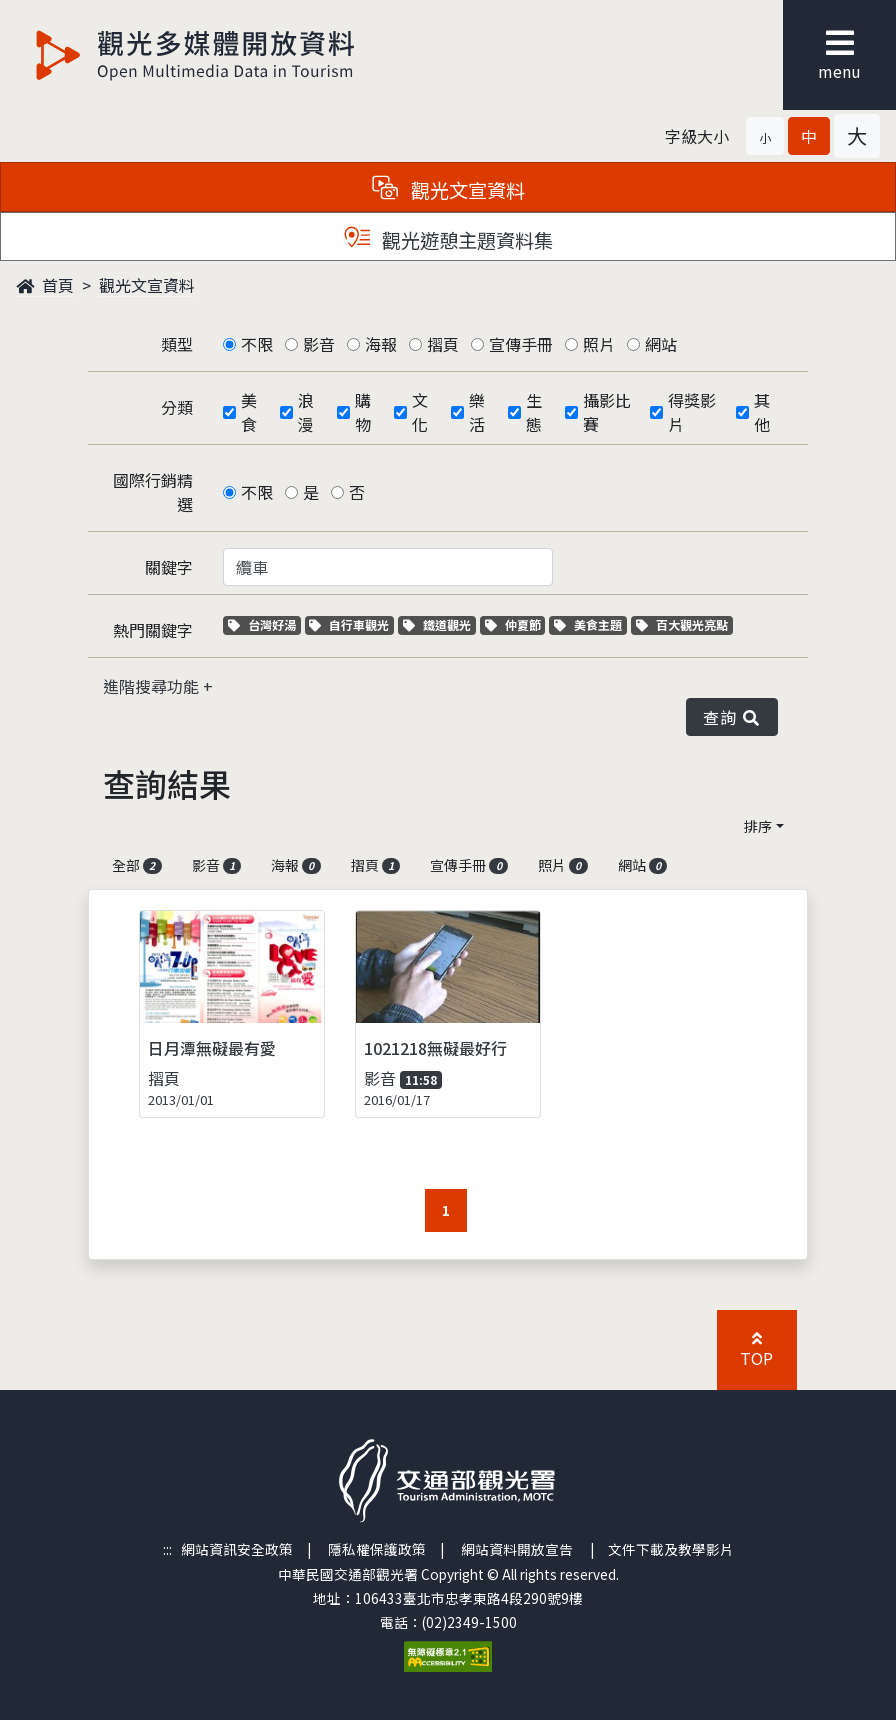  What do you see at coordinates (153, 686) in the screenshot?
I see `進階搜尋功能 [button]` at bounding box center [153, 686].